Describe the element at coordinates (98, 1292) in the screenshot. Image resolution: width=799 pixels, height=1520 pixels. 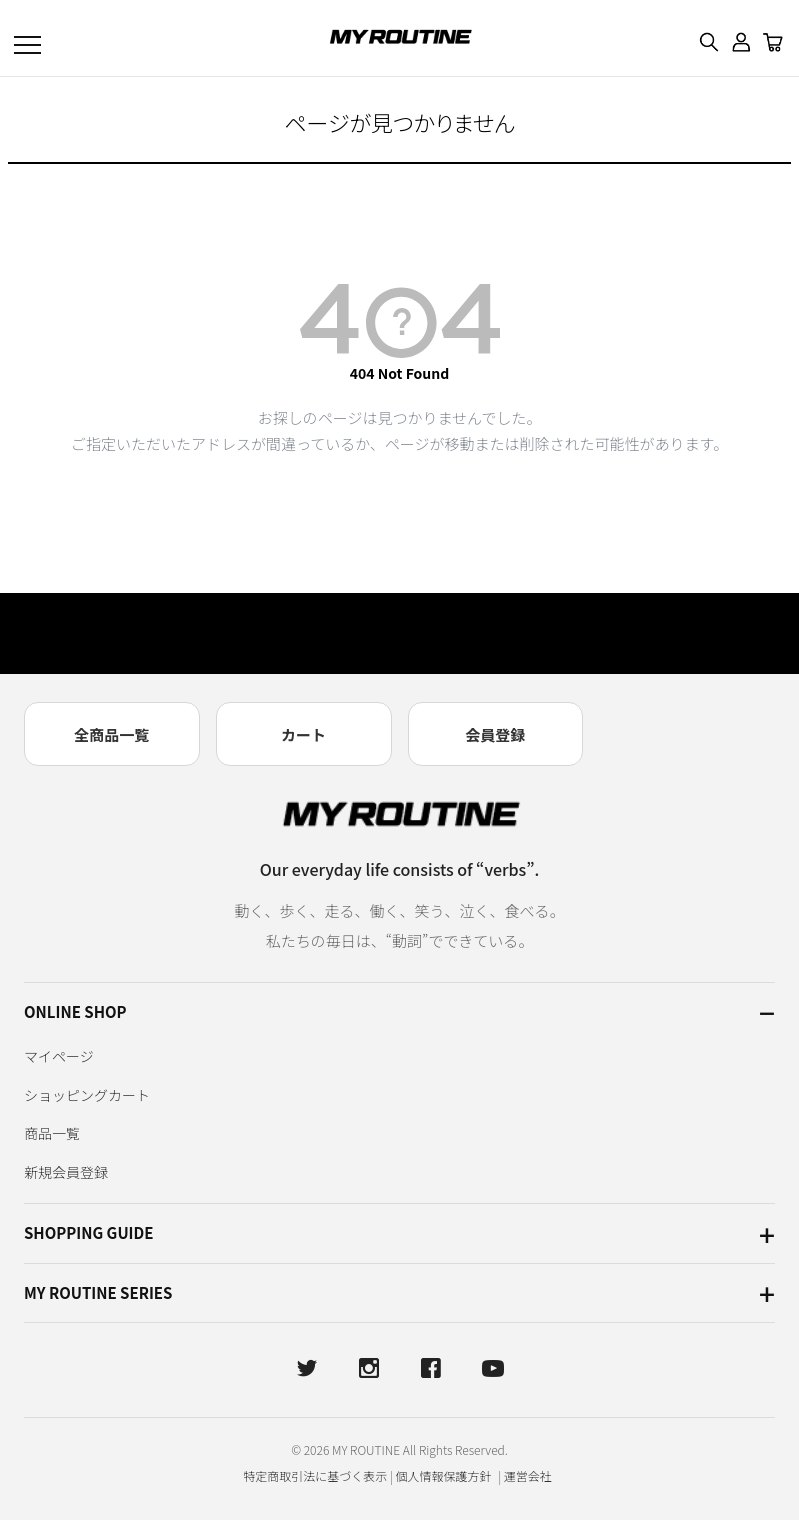
I see `MY ROUTINE SERIES` at that location.